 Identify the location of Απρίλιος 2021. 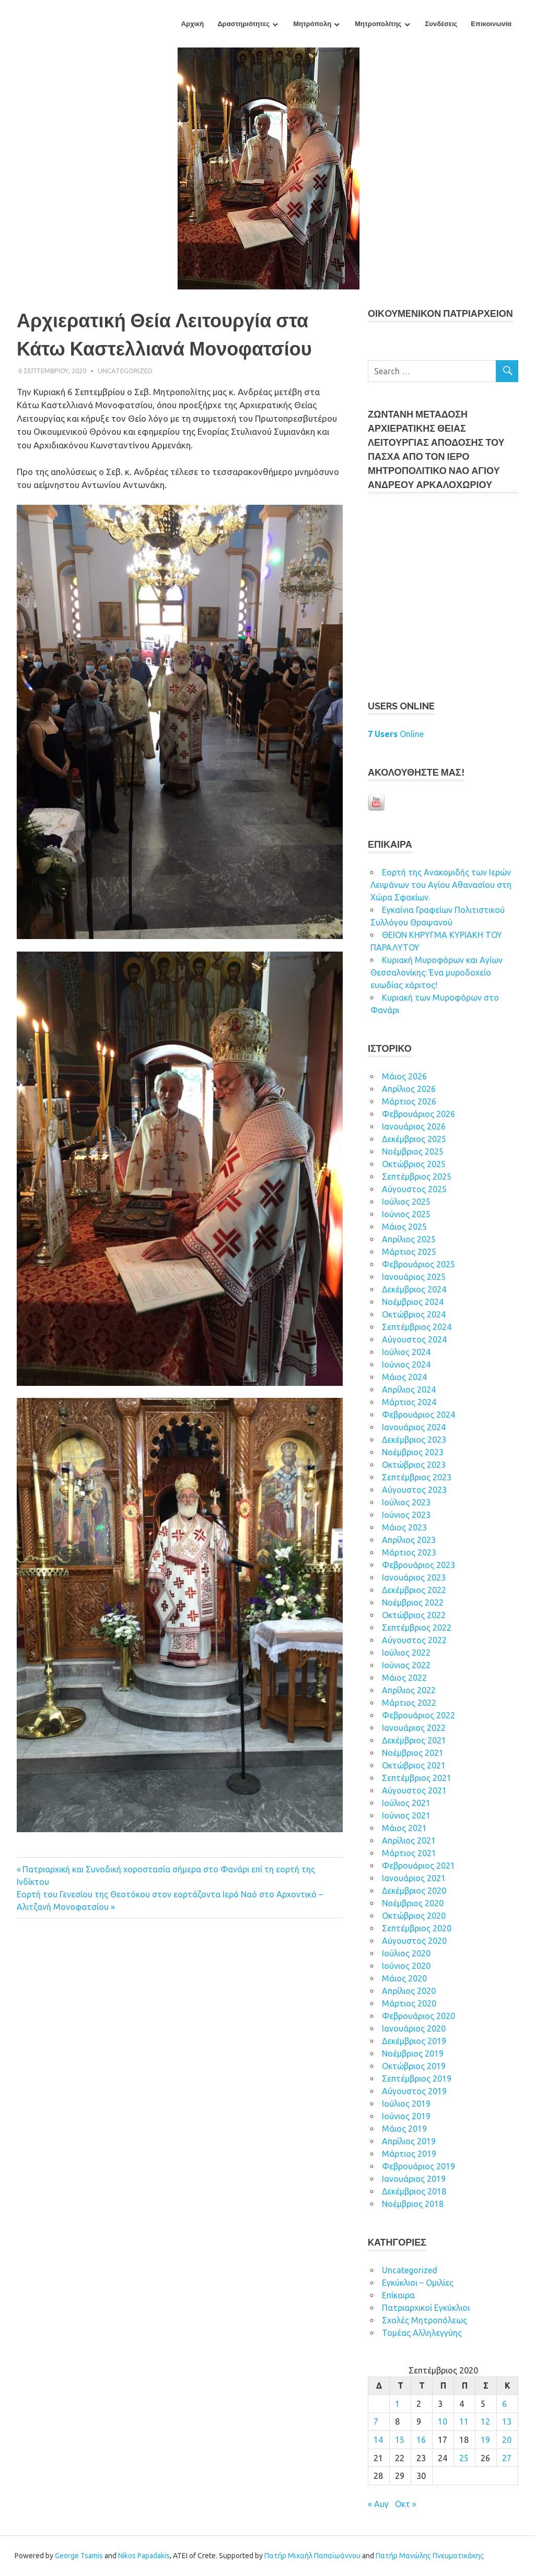
(409, 1840).